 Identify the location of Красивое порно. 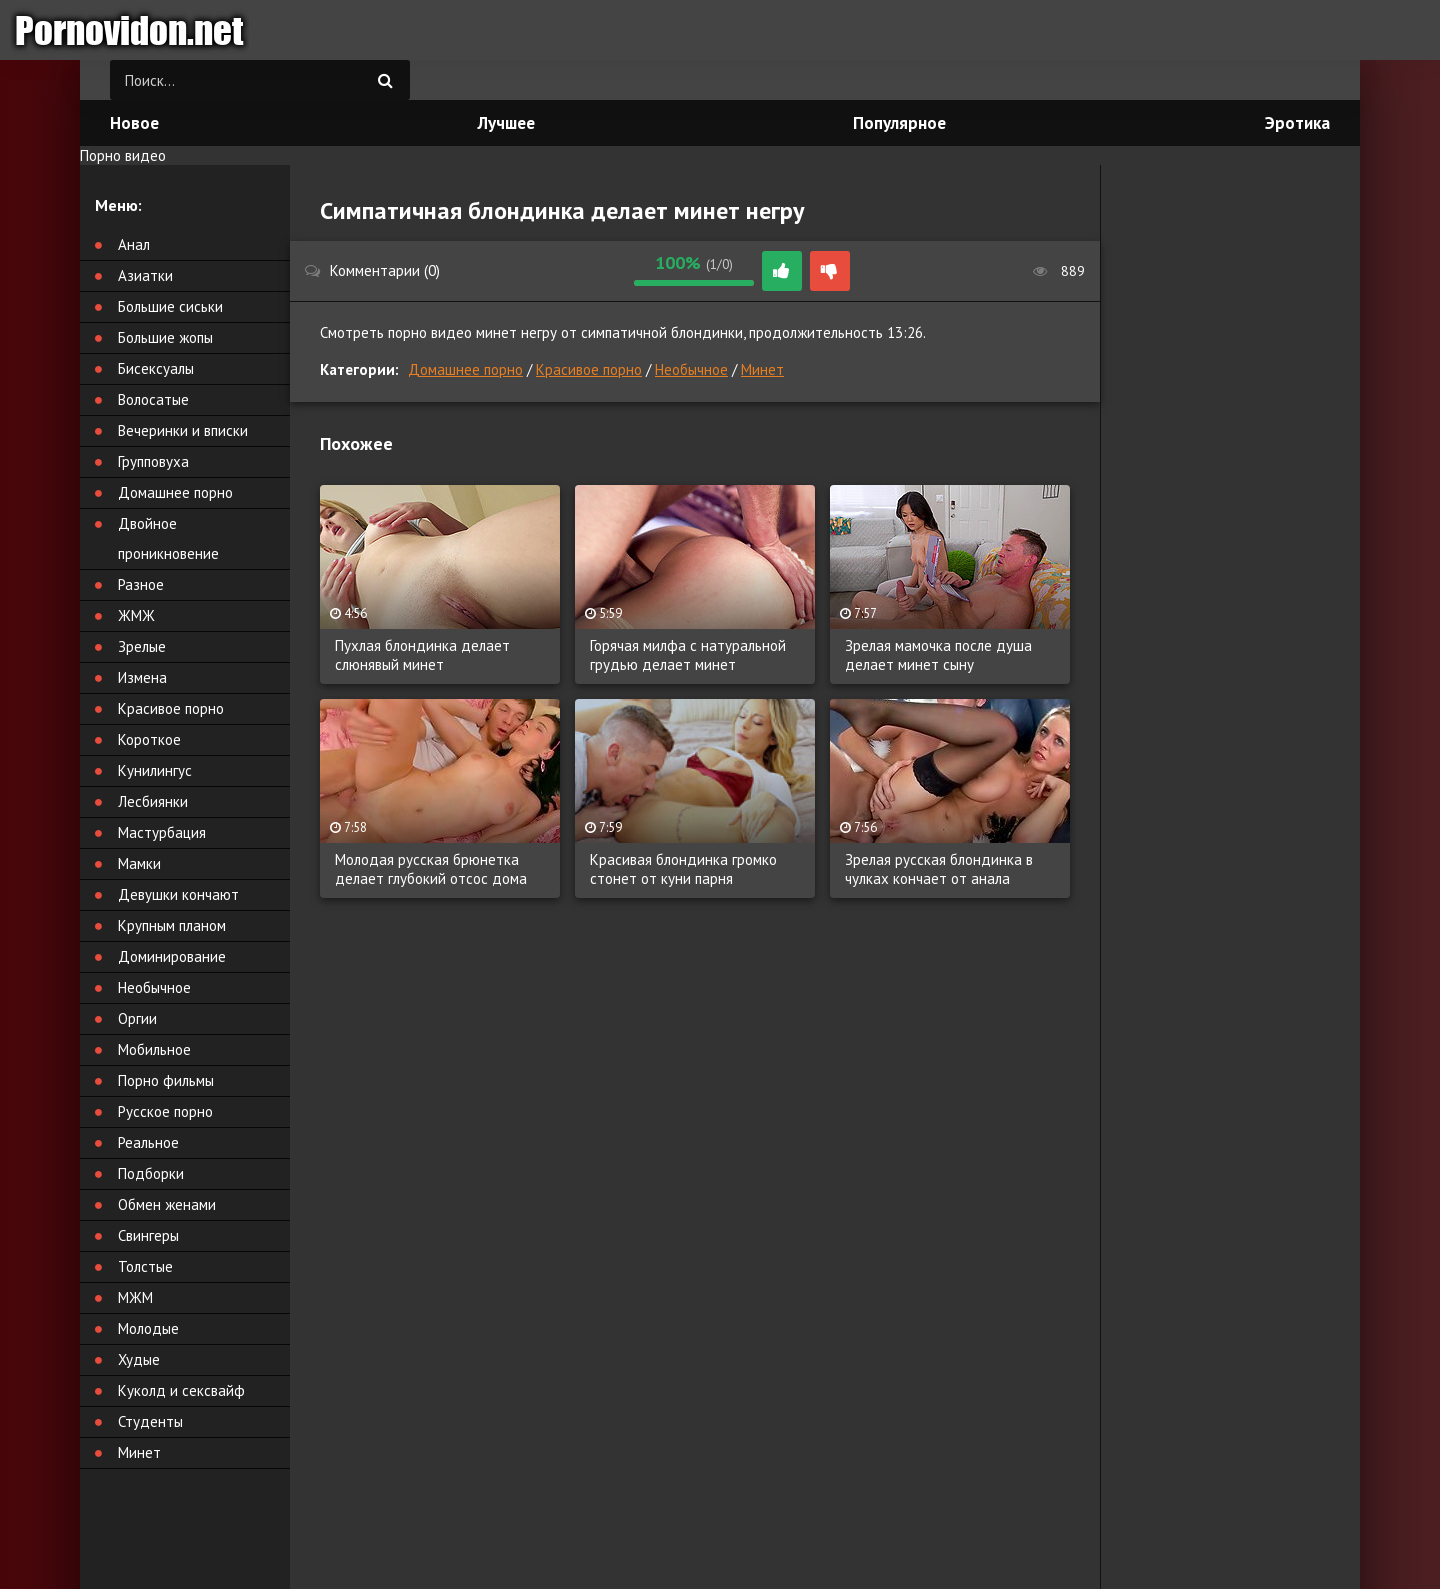
(589, 369).